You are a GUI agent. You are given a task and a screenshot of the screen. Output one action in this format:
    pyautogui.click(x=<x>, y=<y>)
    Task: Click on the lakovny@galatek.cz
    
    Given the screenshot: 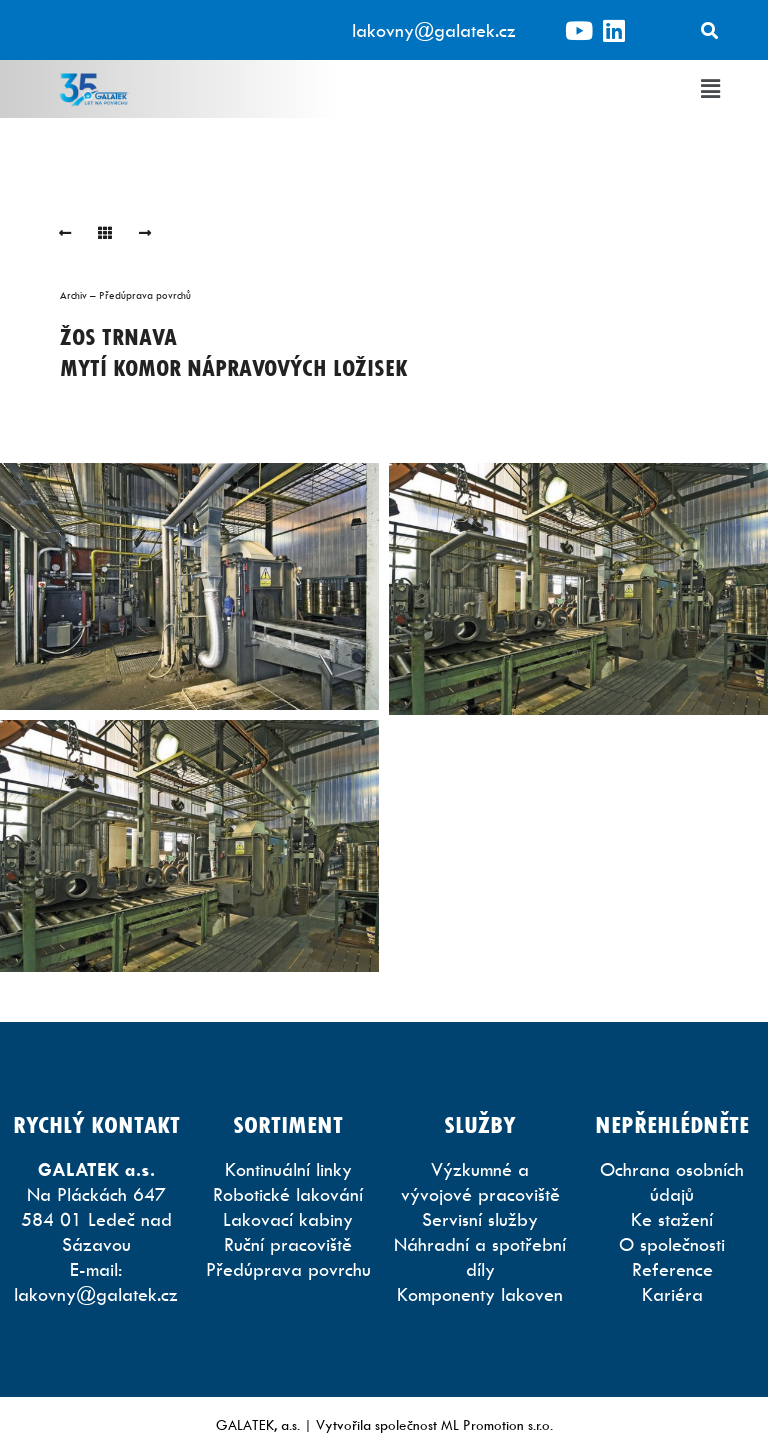 What is the action you would take?
    pyautogui.click(x=434, y=30)
    